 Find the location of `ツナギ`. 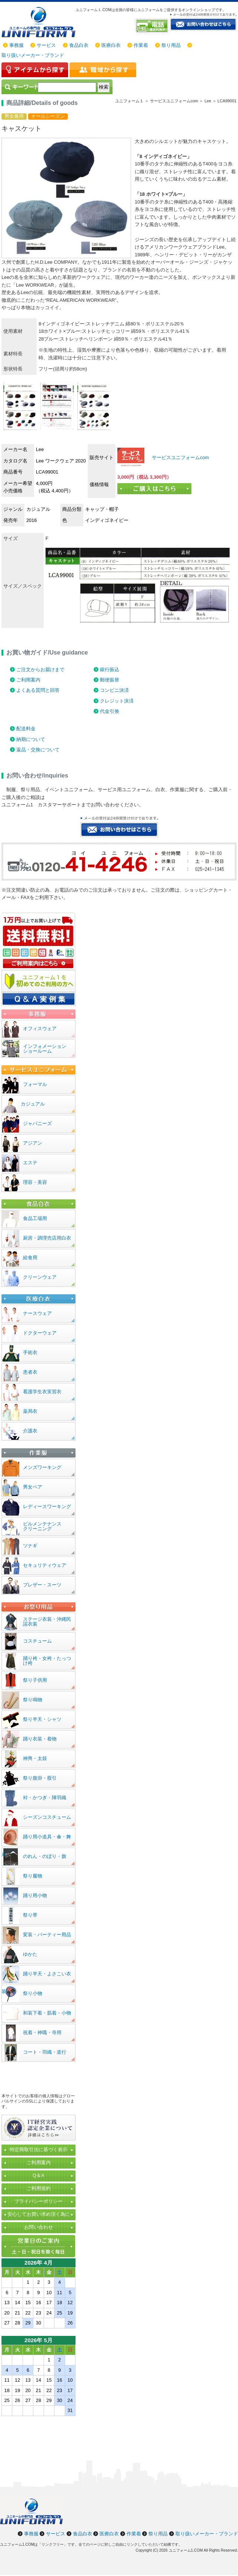

ツナギ is located at coordinates (30, 1545).